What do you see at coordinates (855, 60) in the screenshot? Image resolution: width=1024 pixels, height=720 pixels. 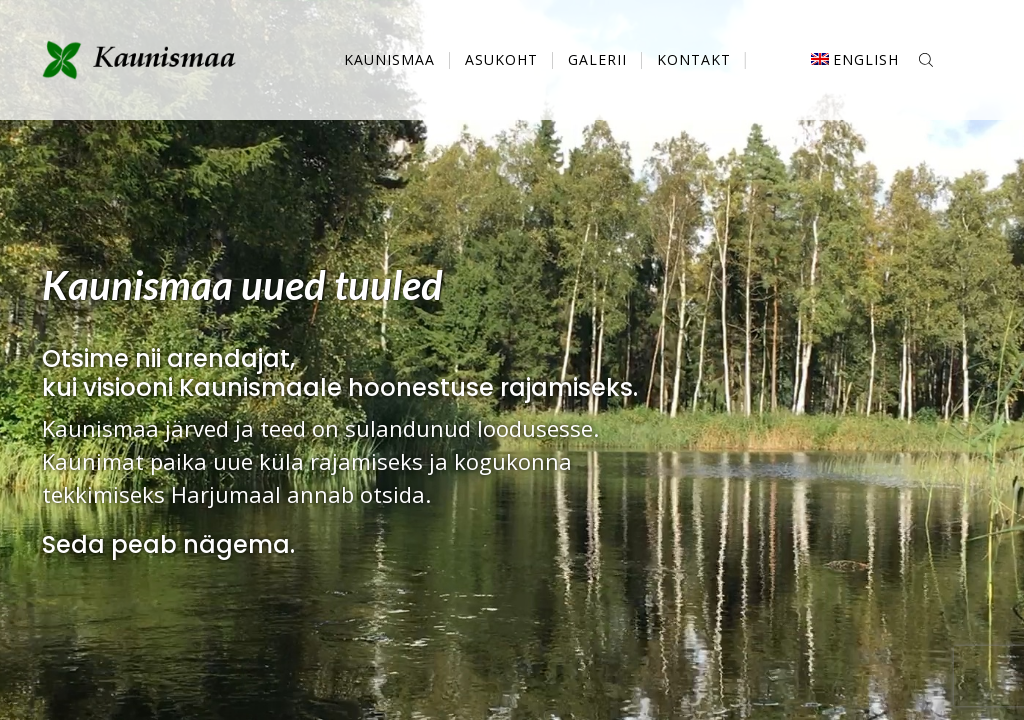 I see `[menuitem]` at bounding box center [855, 60].